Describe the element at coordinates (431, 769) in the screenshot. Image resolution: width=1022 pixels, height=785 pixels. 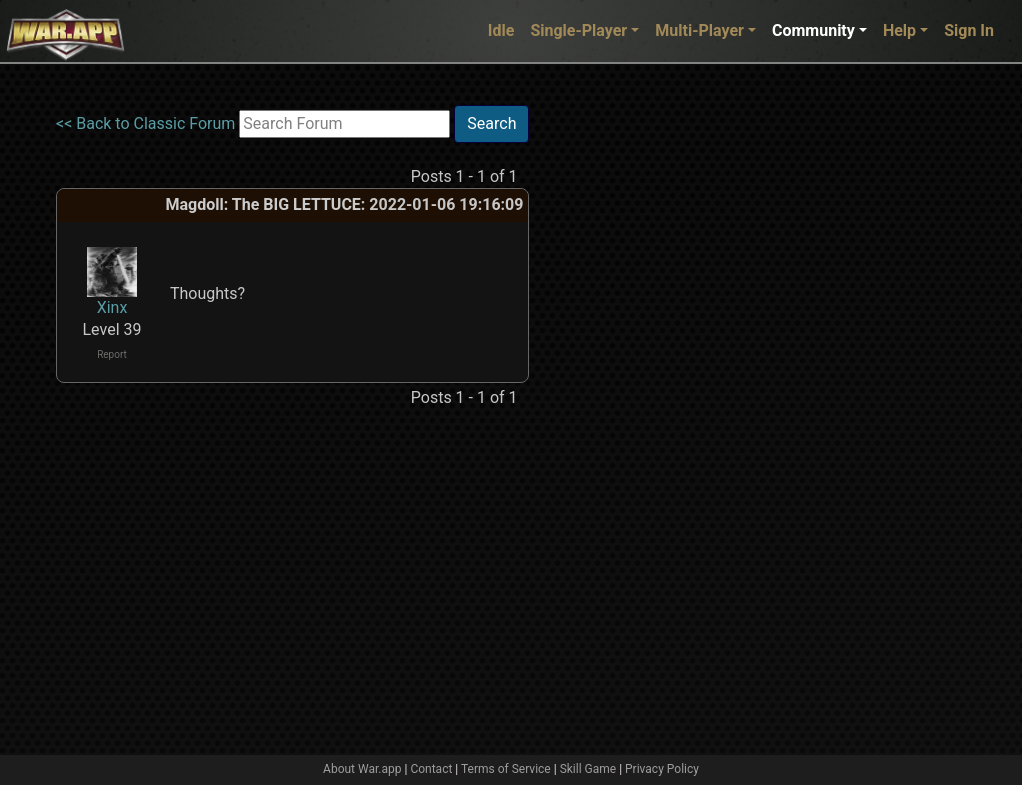
I see `Contact` at that location.